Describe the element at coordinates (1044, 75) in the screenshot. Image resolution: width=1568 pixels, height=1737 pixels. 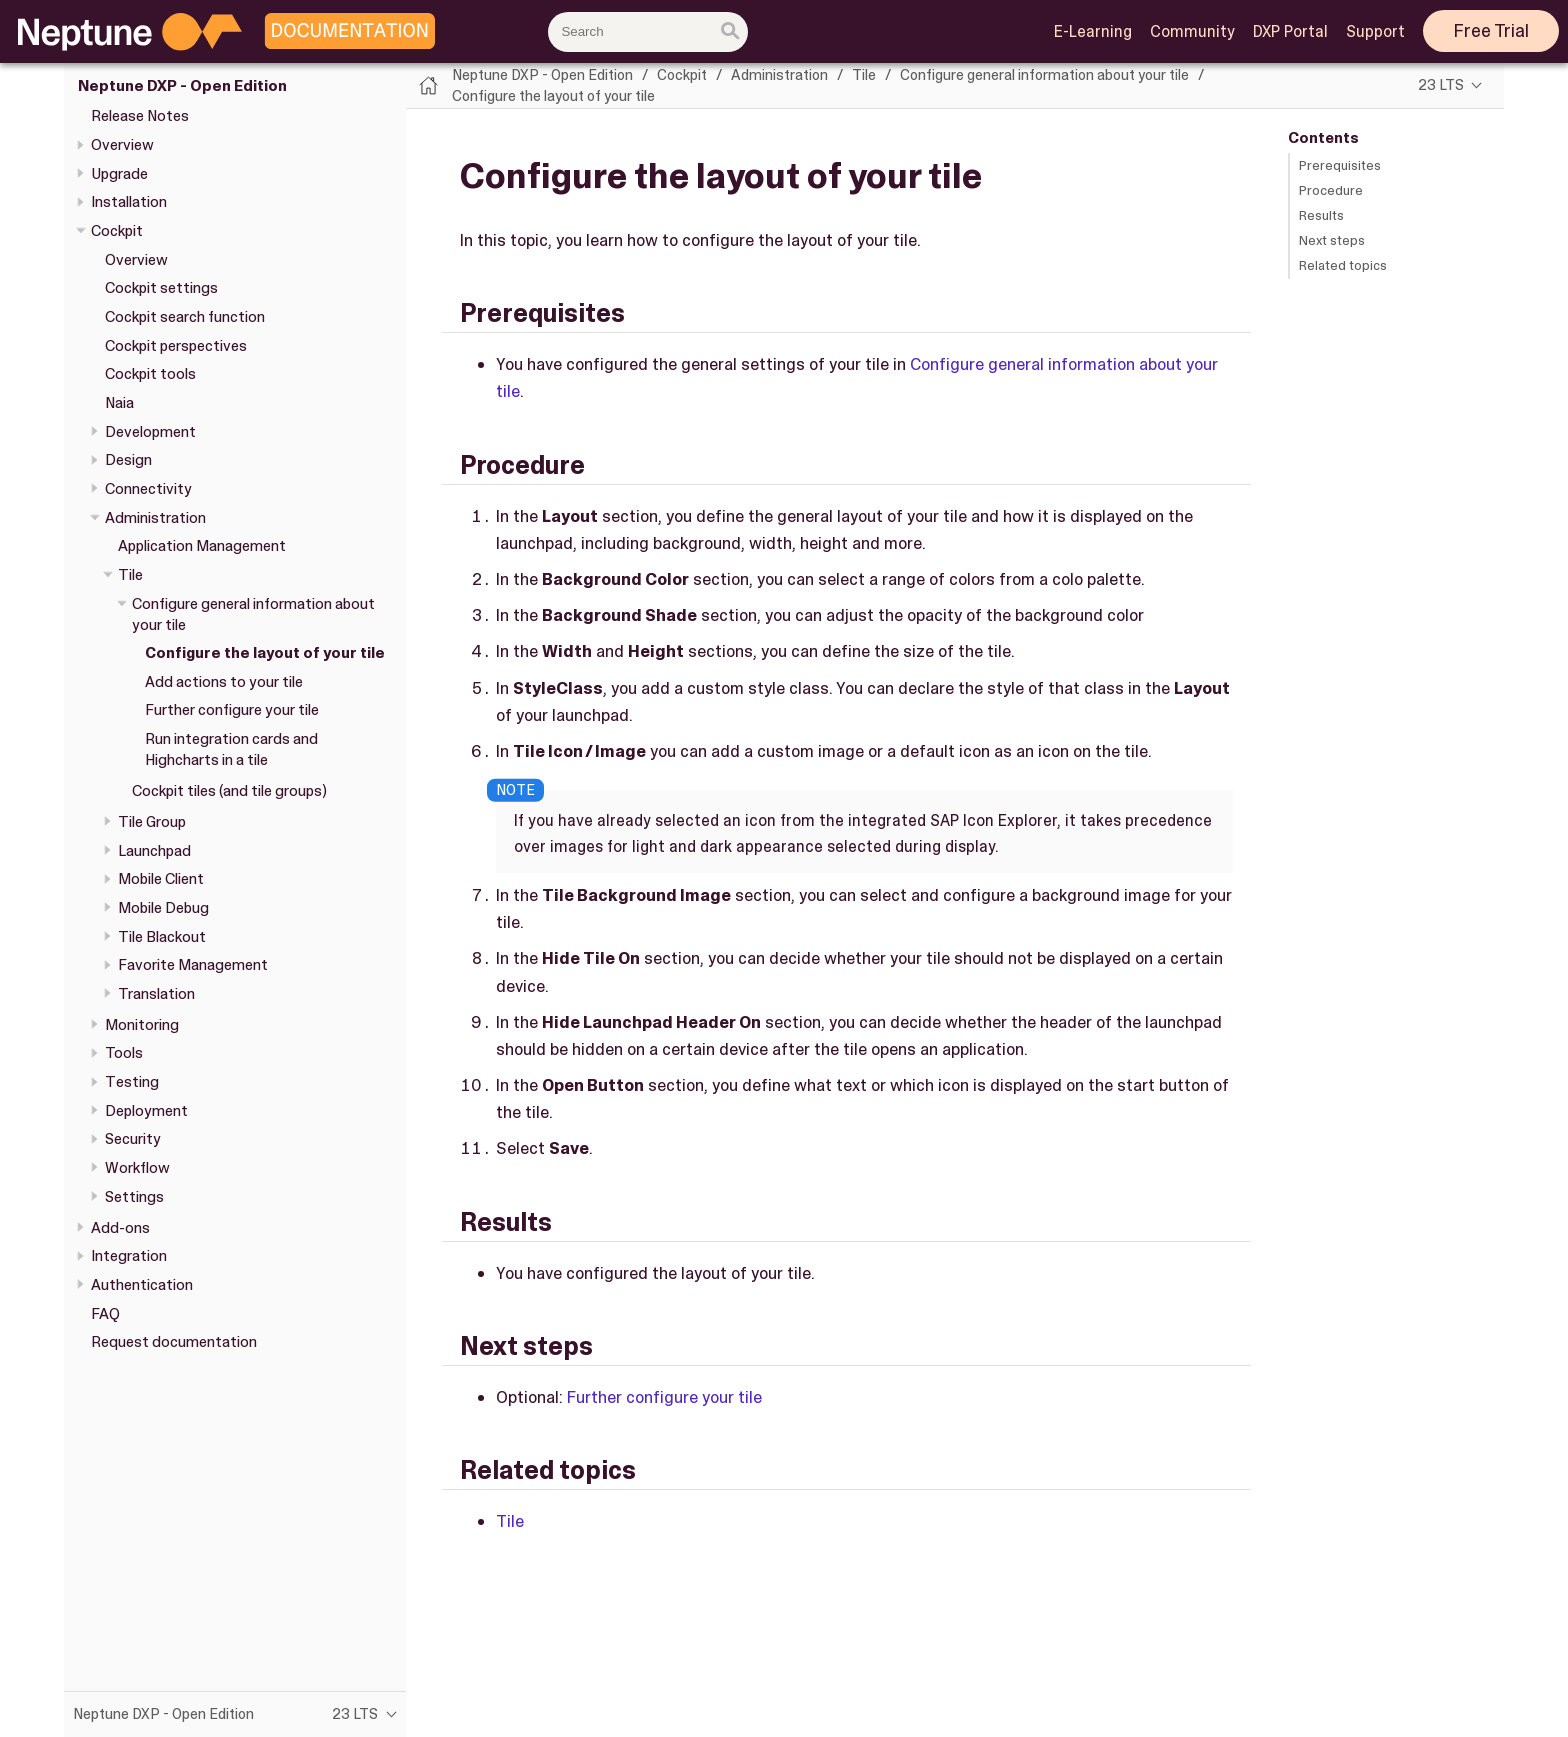
I see `Configure general information about your tile` at that location.